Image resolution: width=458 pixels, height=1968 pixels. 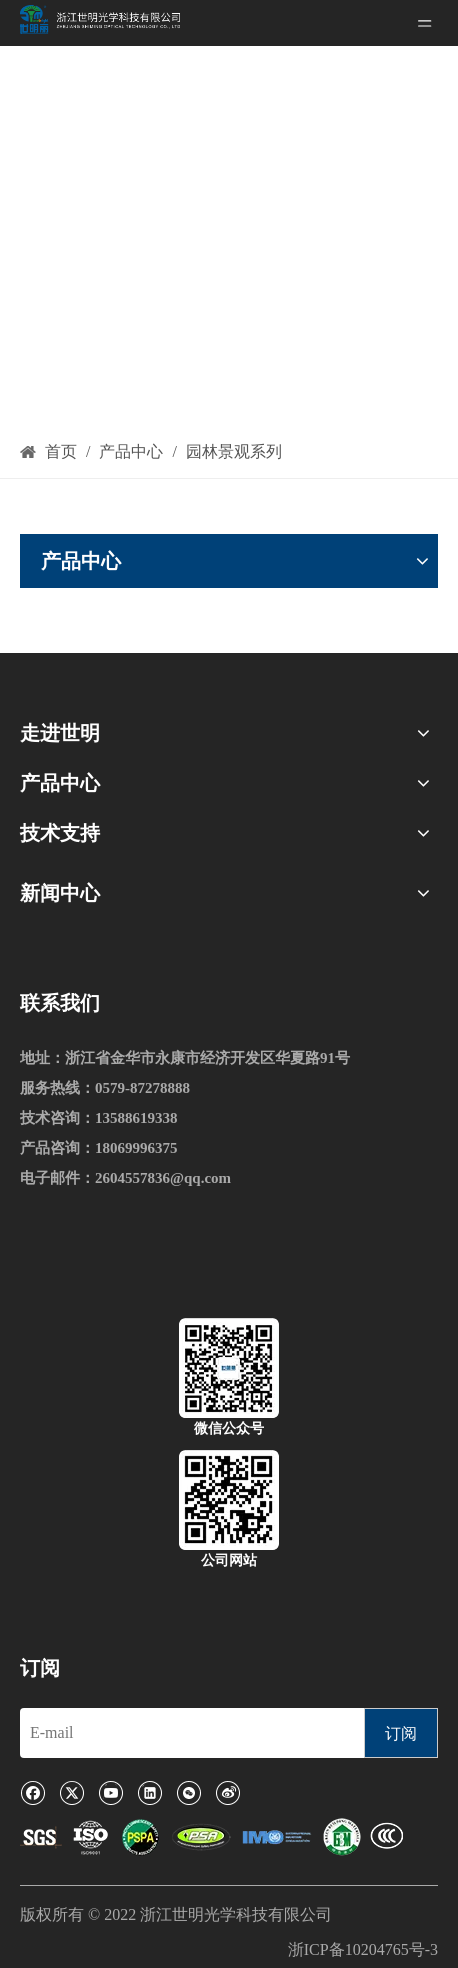 I want to click on 浙ICP备10204765号-3, so click(x=363, y=1949).